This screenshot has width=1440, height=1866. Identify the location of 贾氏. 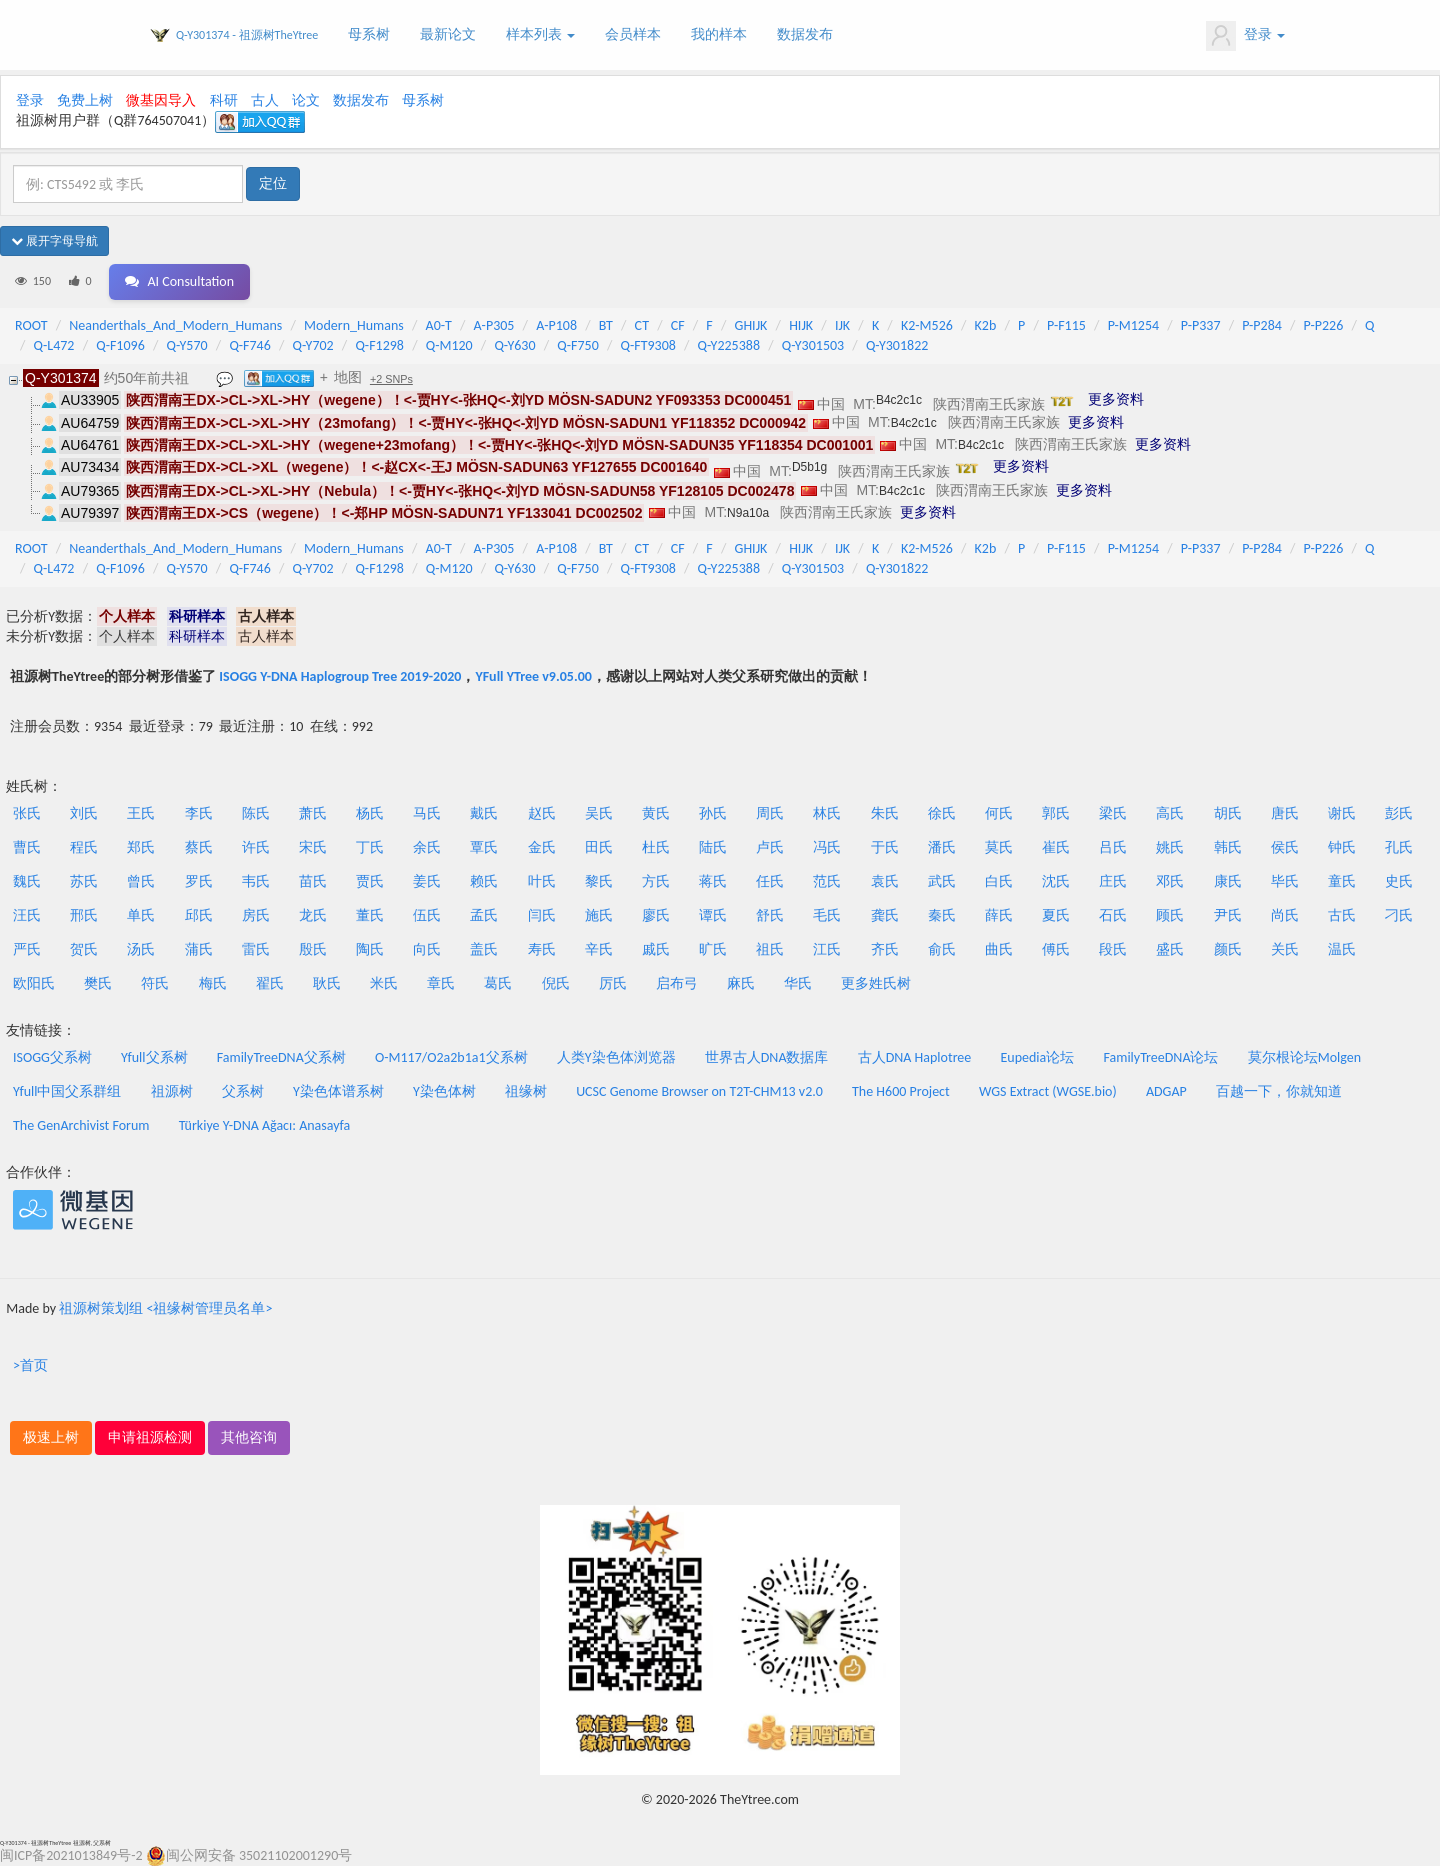
(370, 881).